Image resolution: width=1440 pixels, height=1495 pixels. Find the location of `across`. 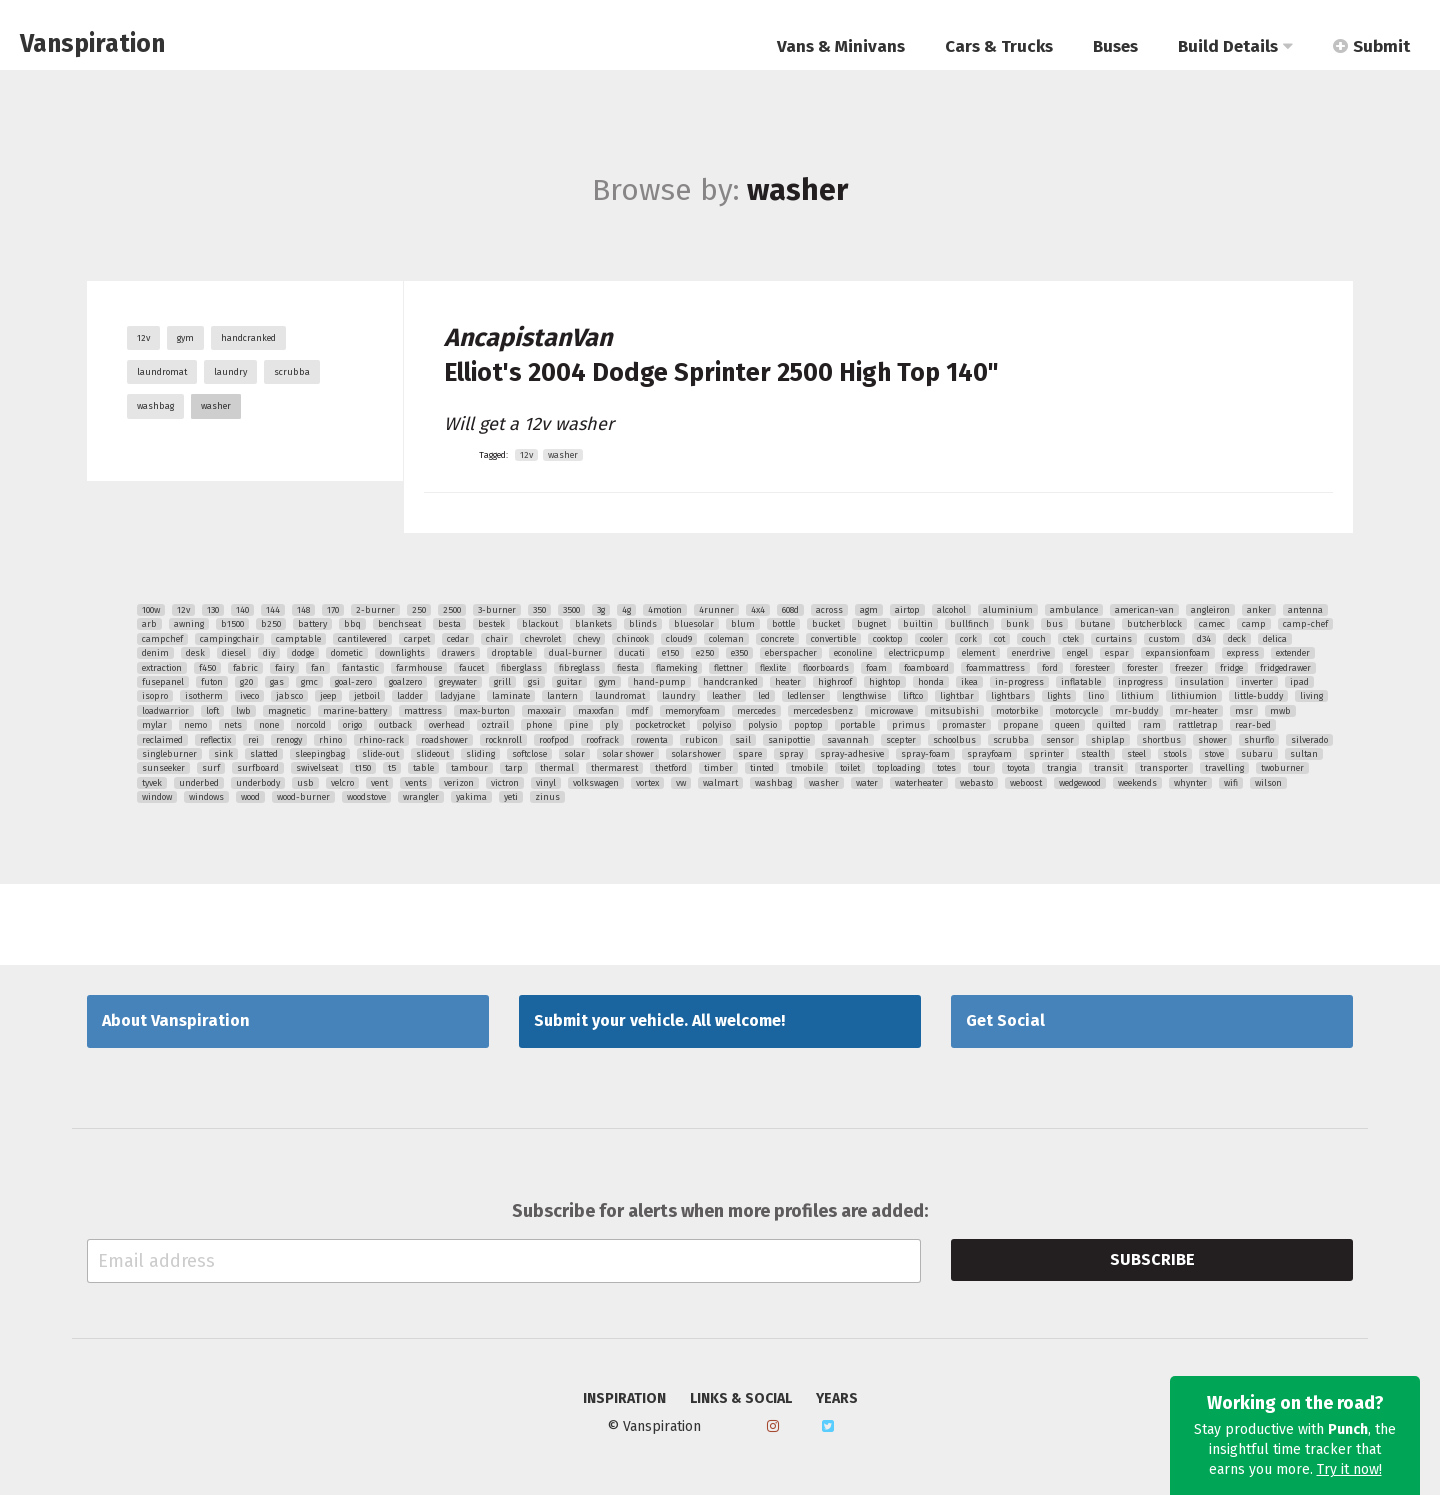

across is located at coordinates (829, 610).